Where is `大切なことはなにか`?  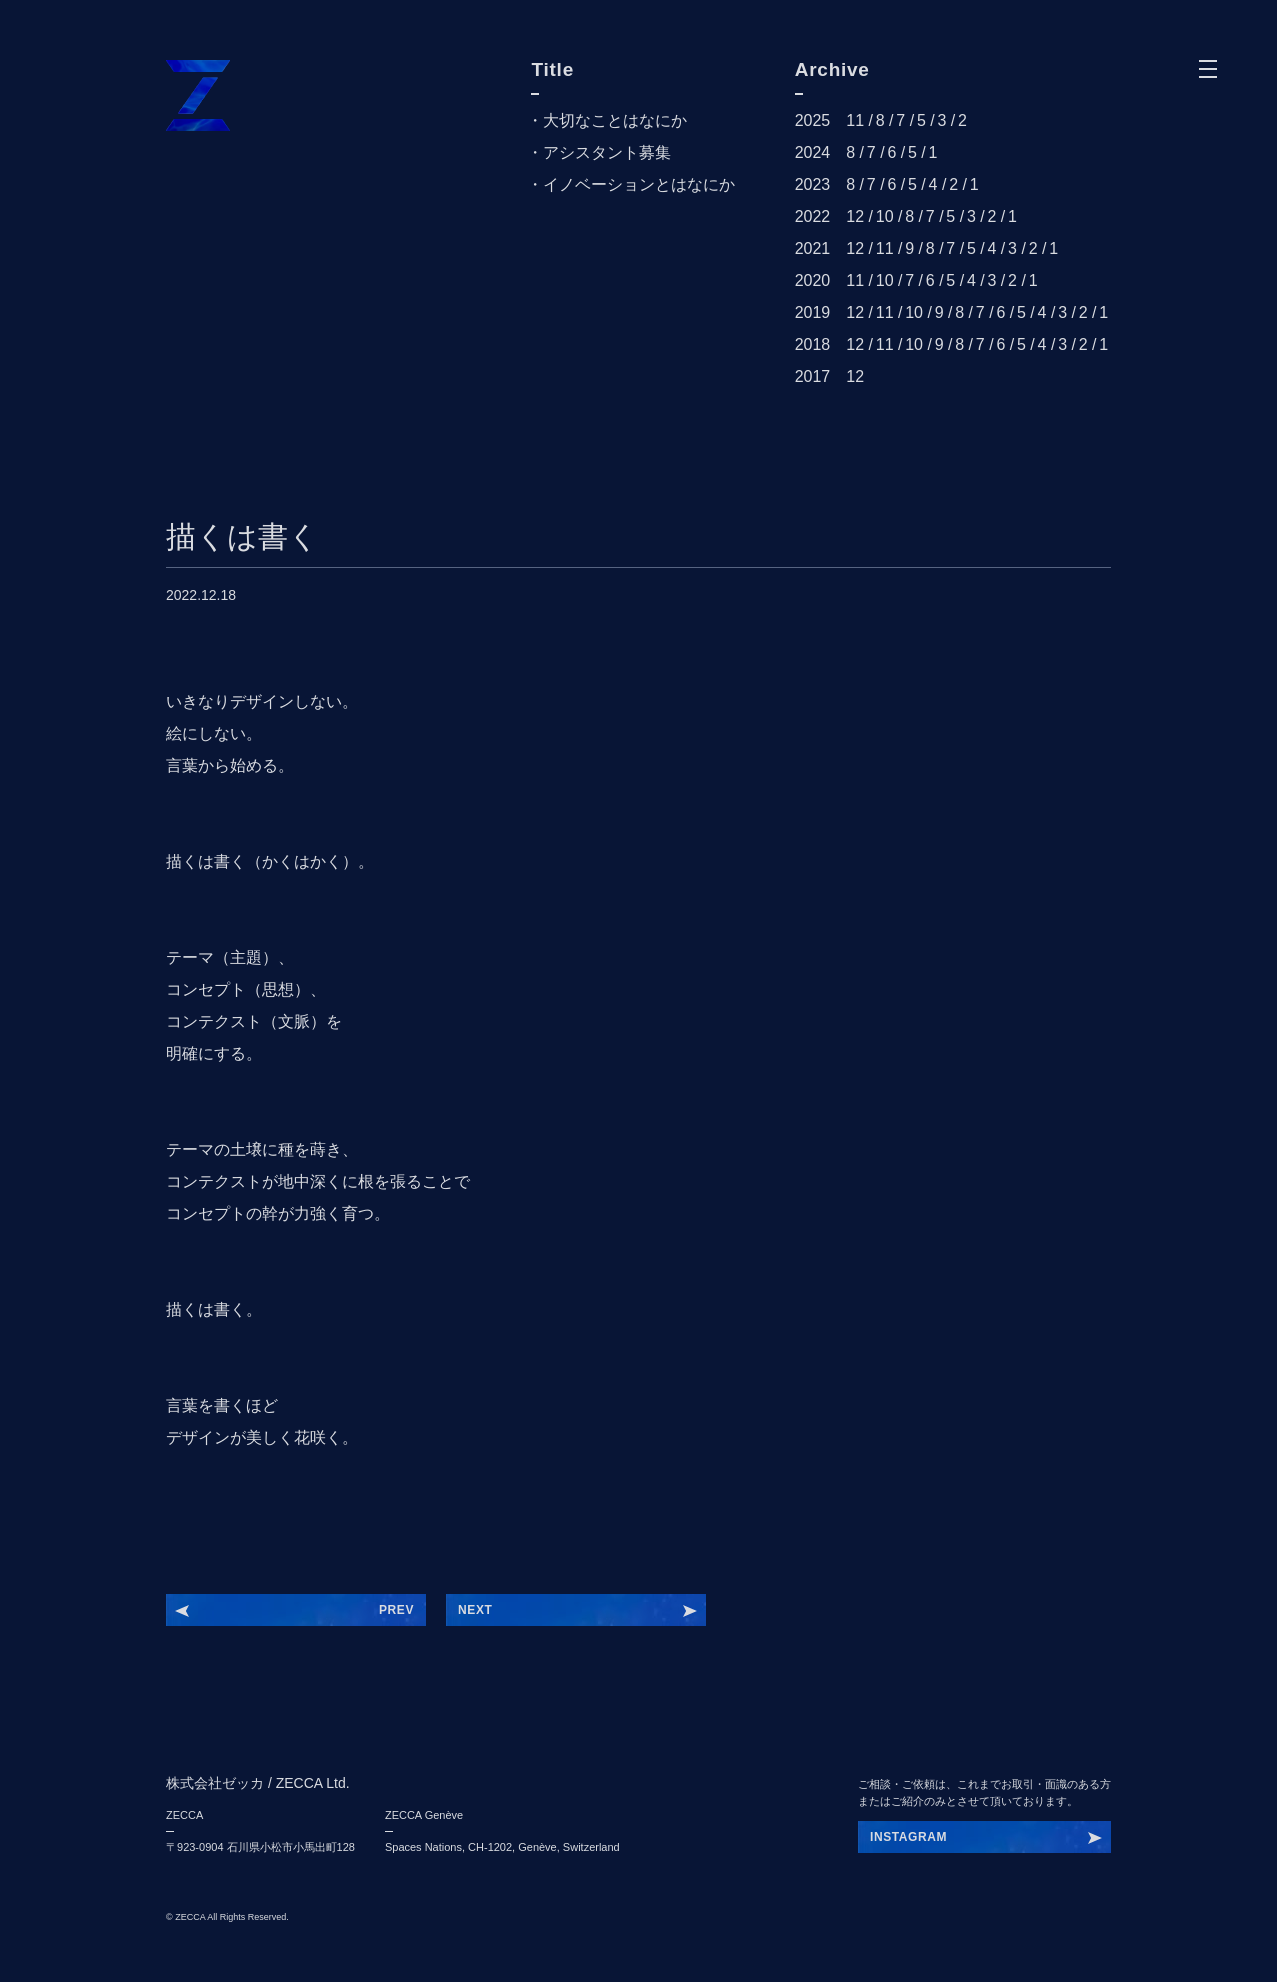 大切なことはなにか is located at coordinates (615, 120).